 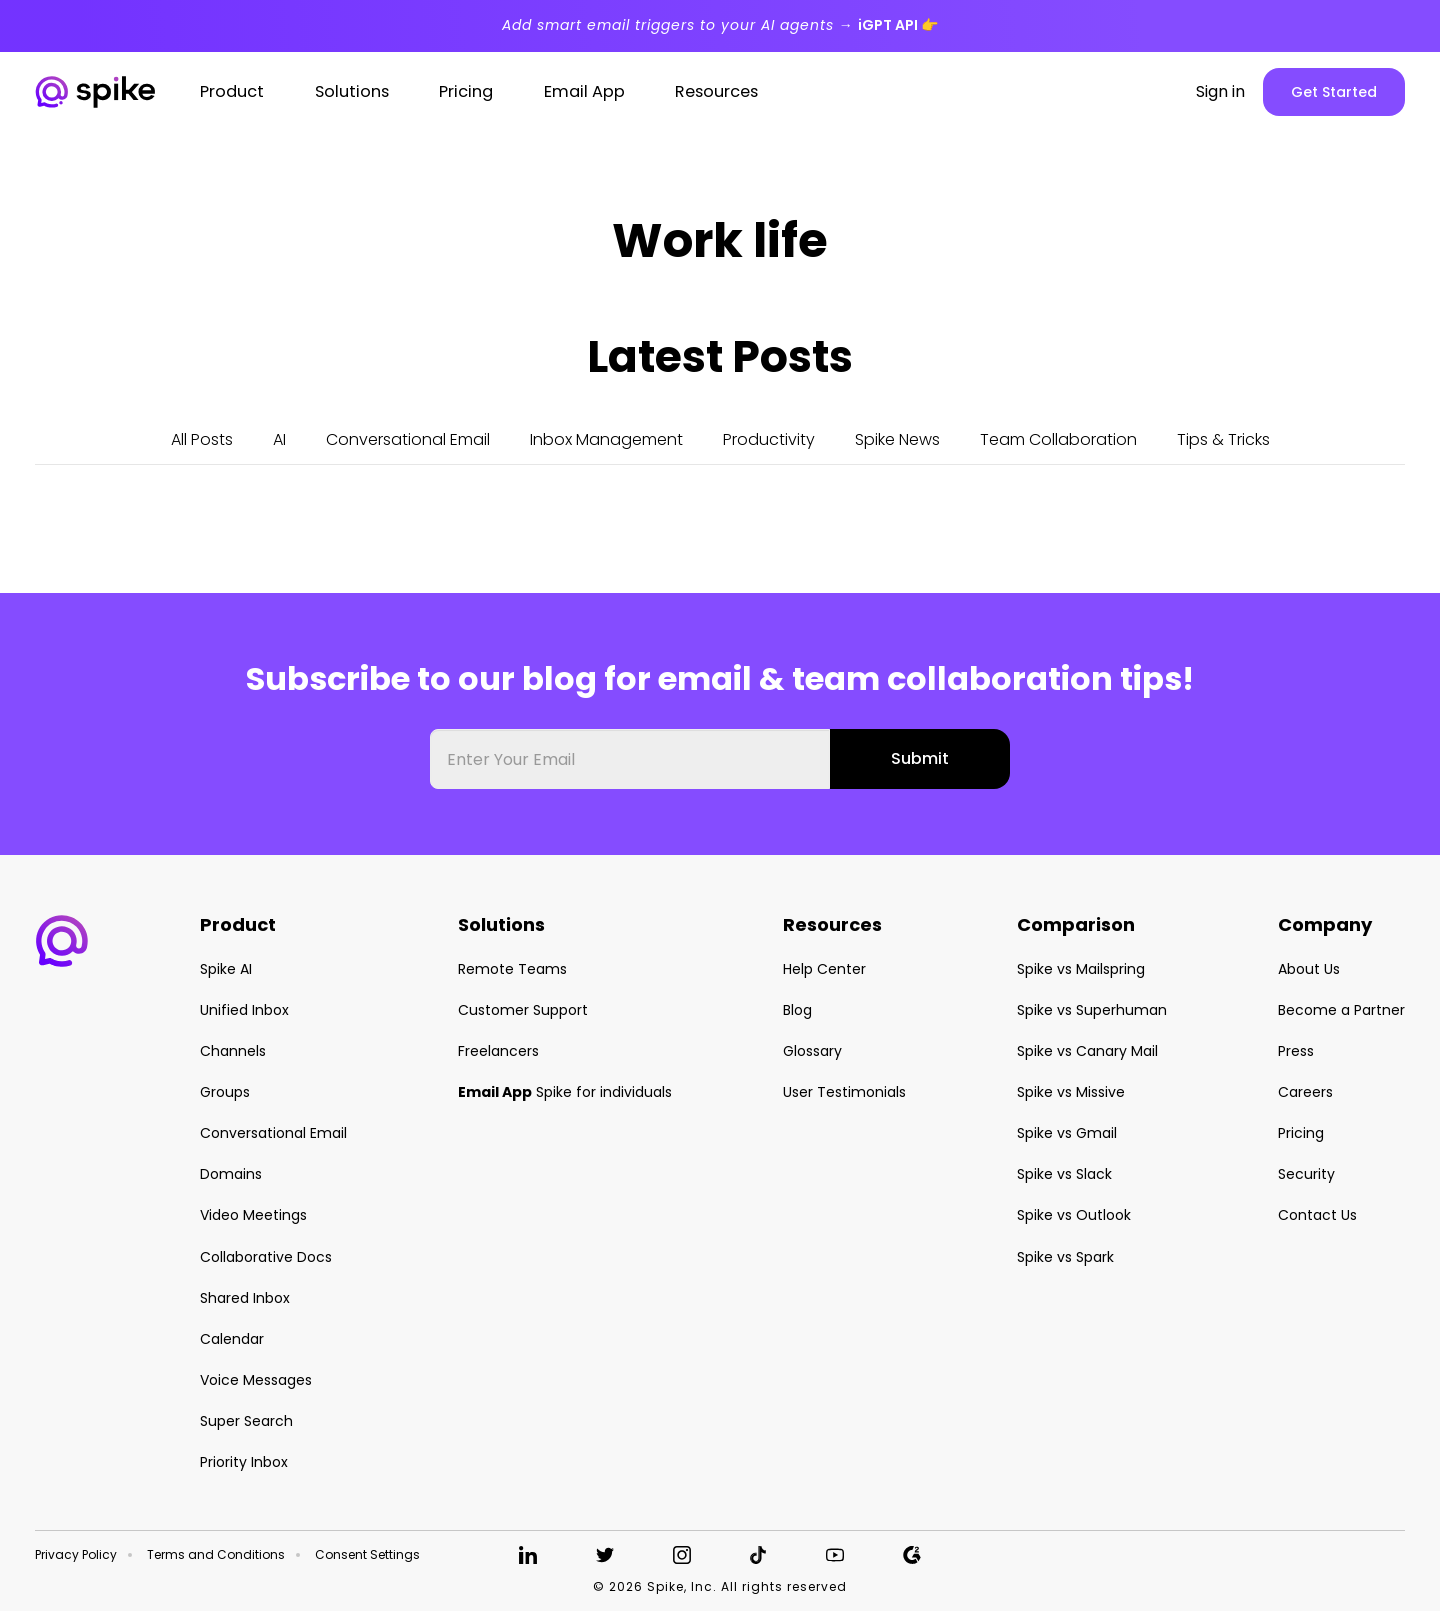 I want to click on Spike vs Gmail, so click(x=1067, y=1133).